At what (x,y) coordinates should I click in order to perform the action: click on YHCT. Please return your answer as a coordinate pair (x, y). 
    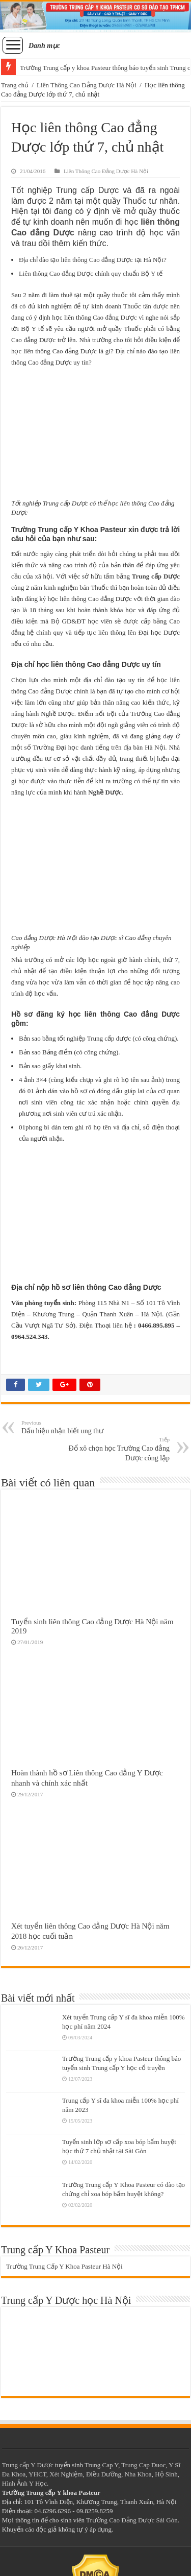
    Looking at the image, I should click on (37, 2474).